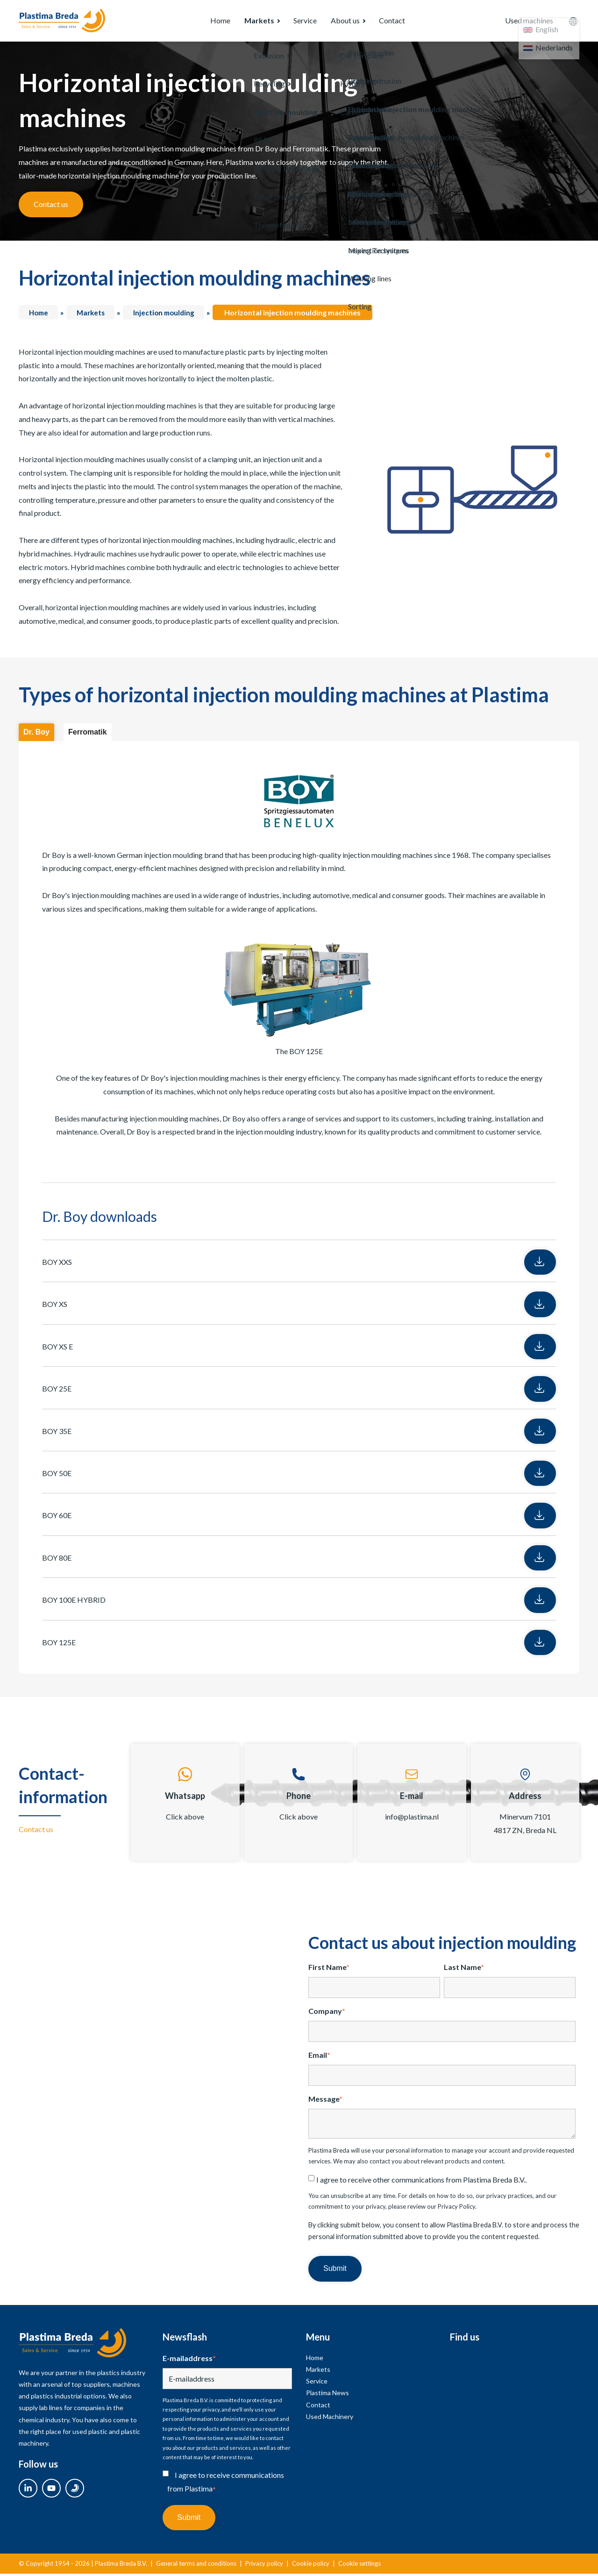 This screenshot has width=598, height=2576. I want to click on Ferromatik, so click(87, 734).